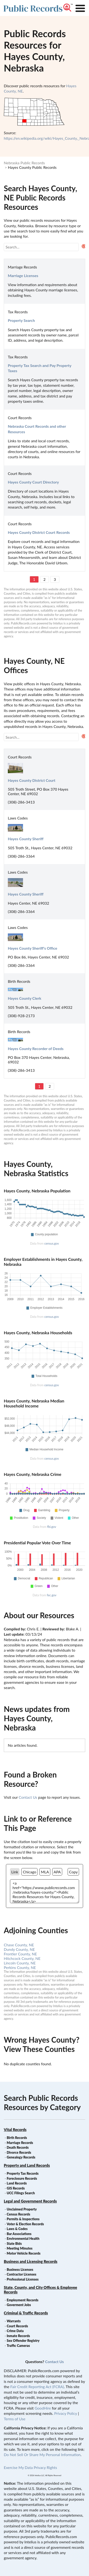  What do you see at coordinates (20, 1954) in the screenshot?
I see `Frontier County, NE` at bounding box center [20, 1954].